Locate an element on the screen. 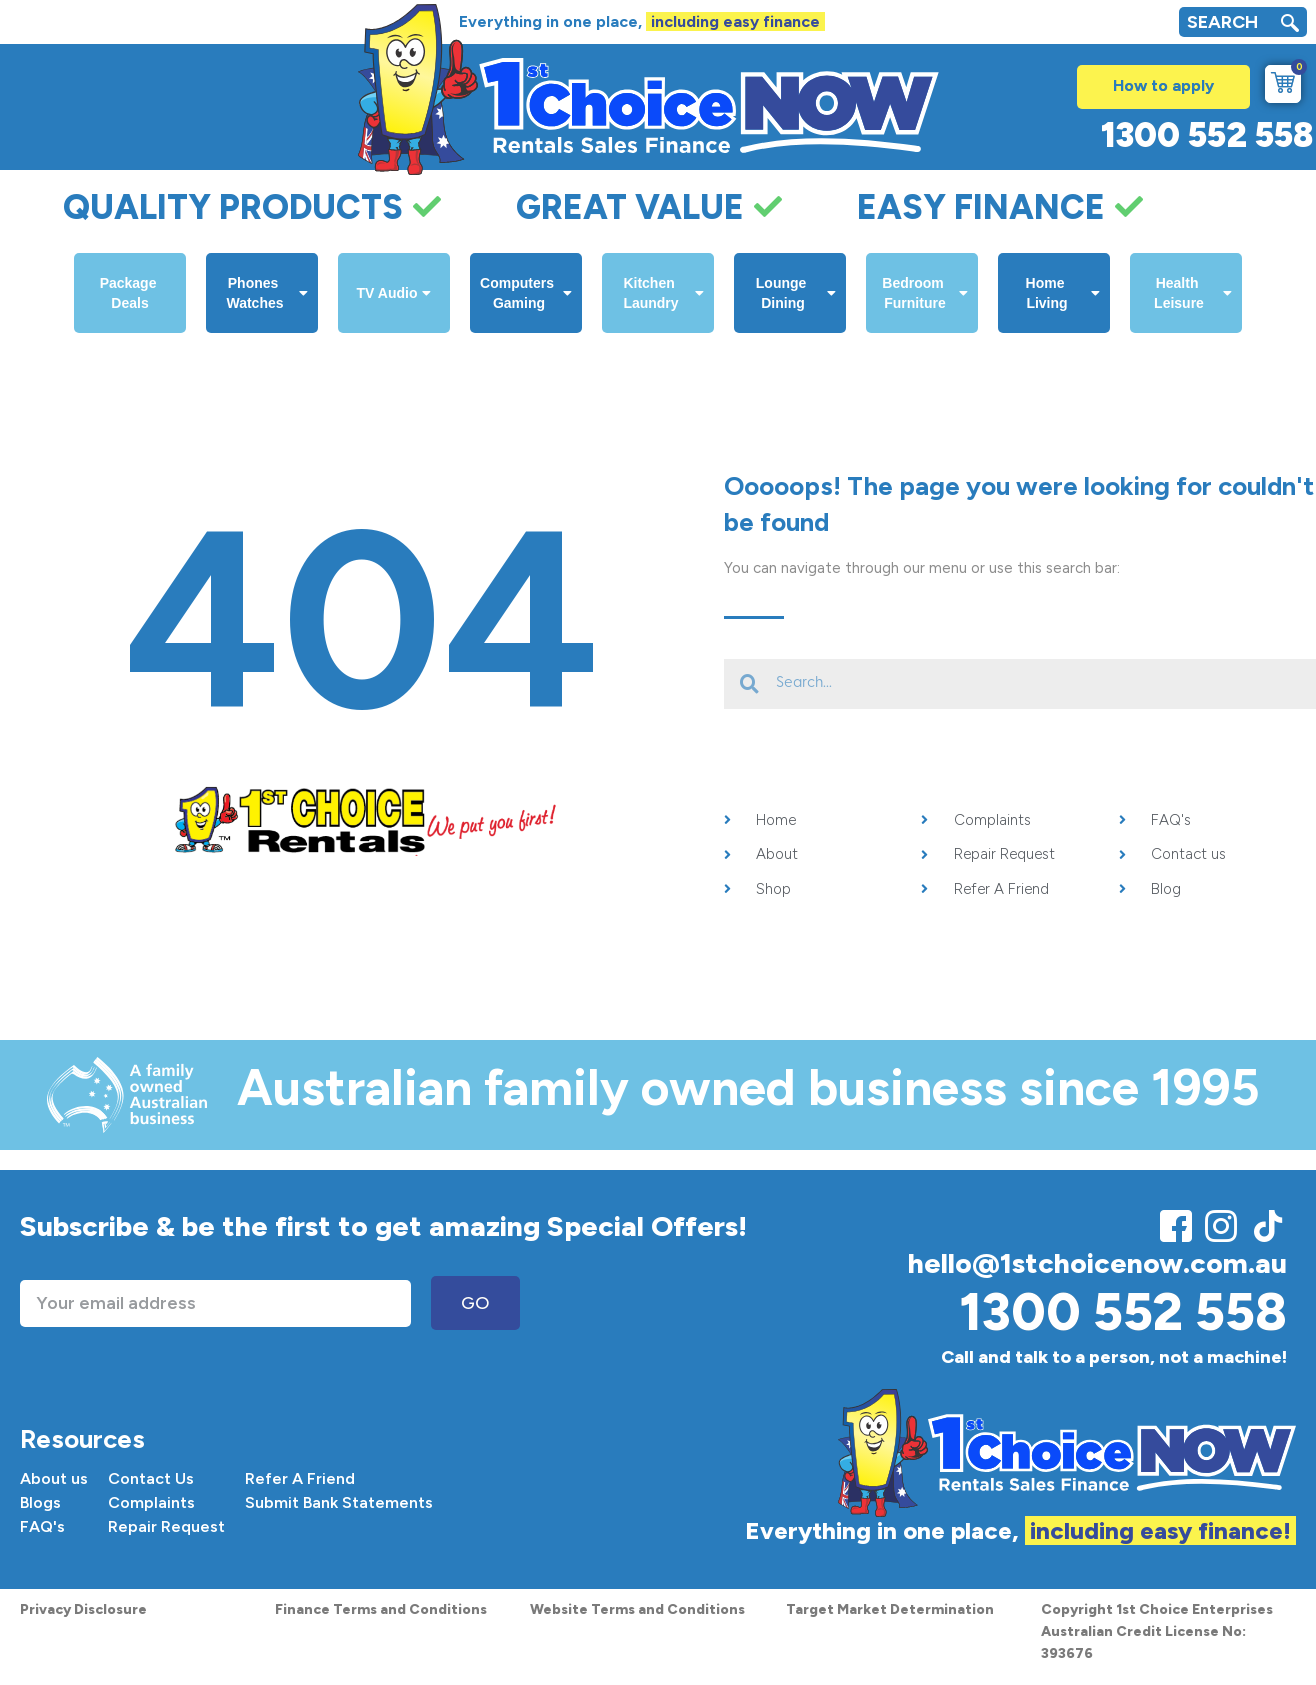 The height and width of the screenshot is (1685, 1316). Phones Watches is located at coordinates (267, 293).